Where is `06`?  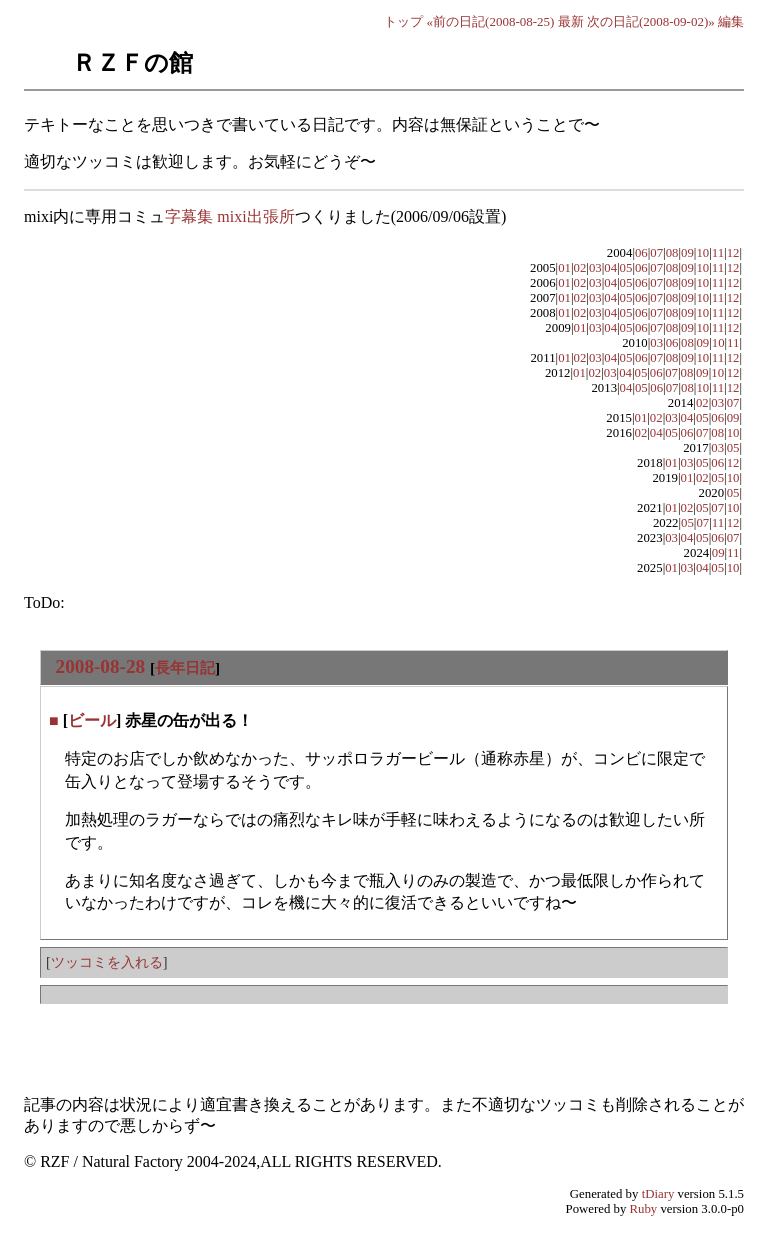
06 is located at coordinates (641, 253).